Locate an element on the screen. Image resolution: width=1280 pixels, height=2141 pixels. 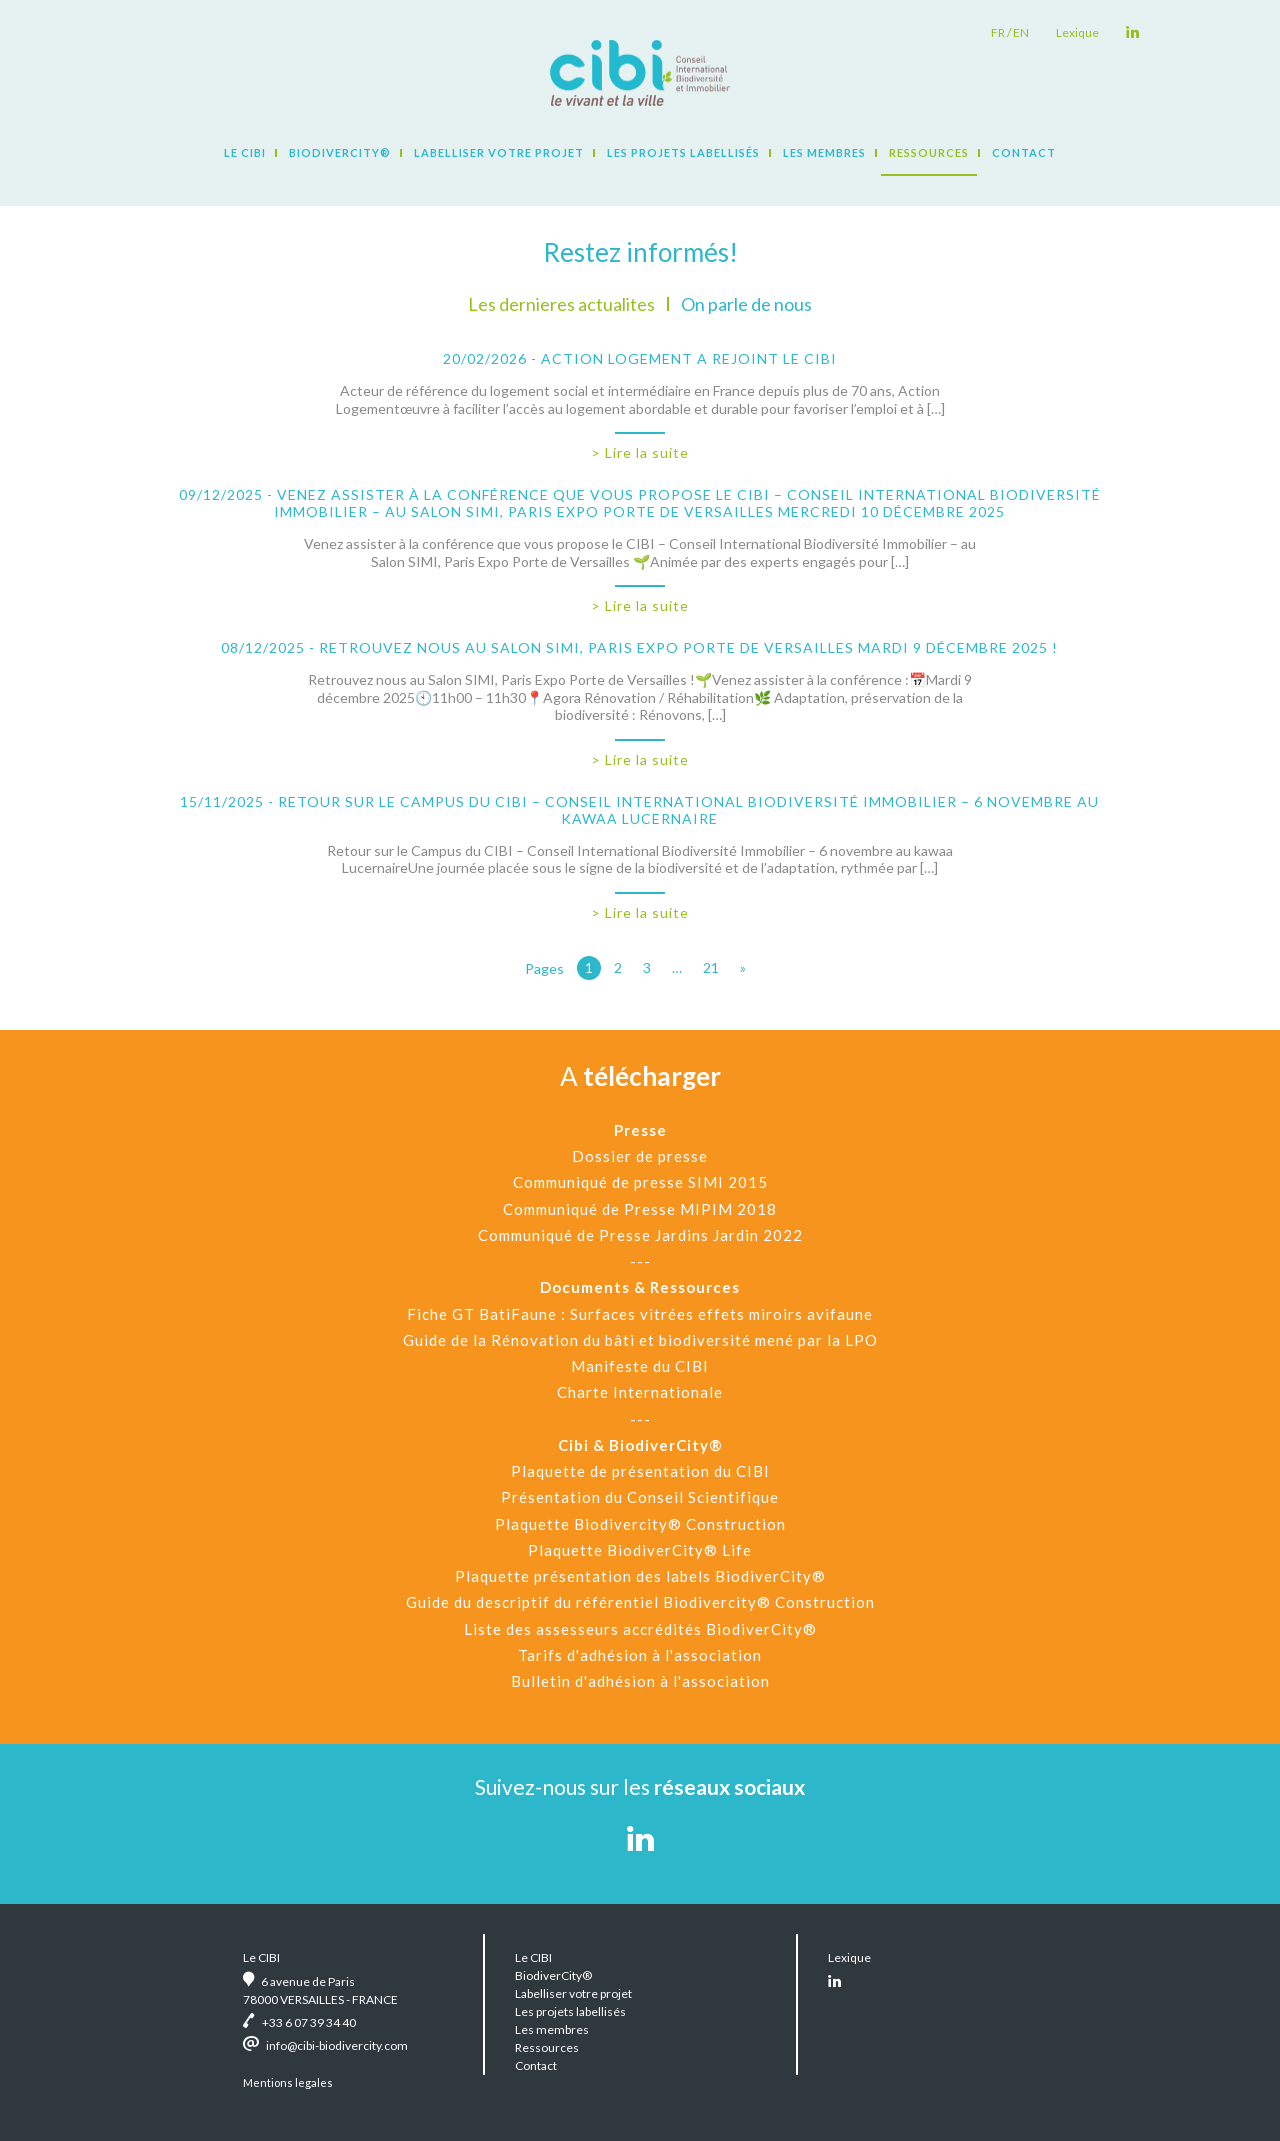
Communiqué de Presse MIPIM 2018 is located at coordinates (640, 1209).